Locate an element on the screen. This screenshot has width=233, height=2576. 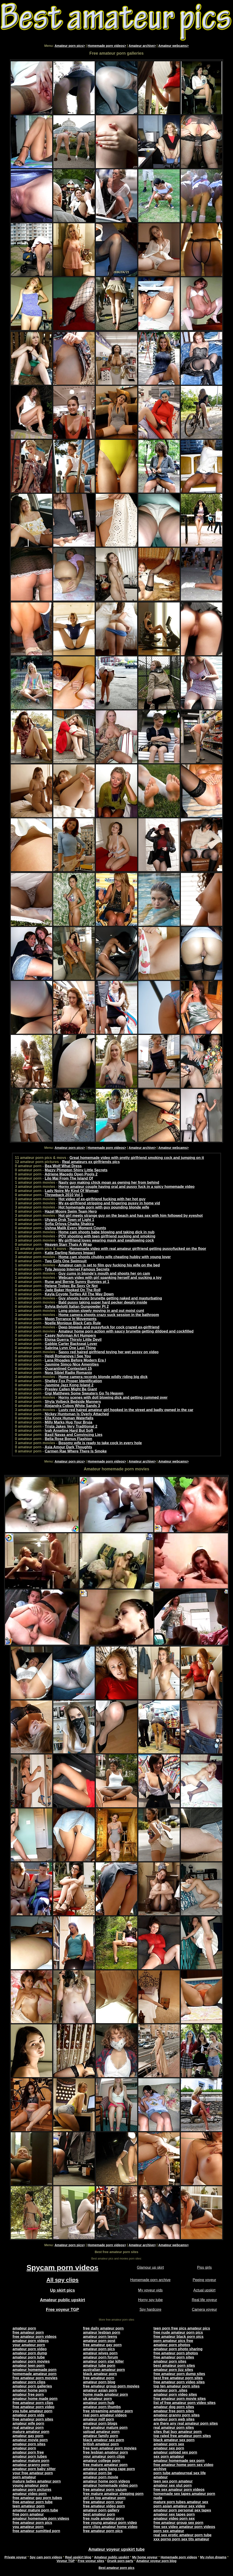
Home cam shoots chubby wife cheating hubby with young lover is located at coordinates (114, 1257).